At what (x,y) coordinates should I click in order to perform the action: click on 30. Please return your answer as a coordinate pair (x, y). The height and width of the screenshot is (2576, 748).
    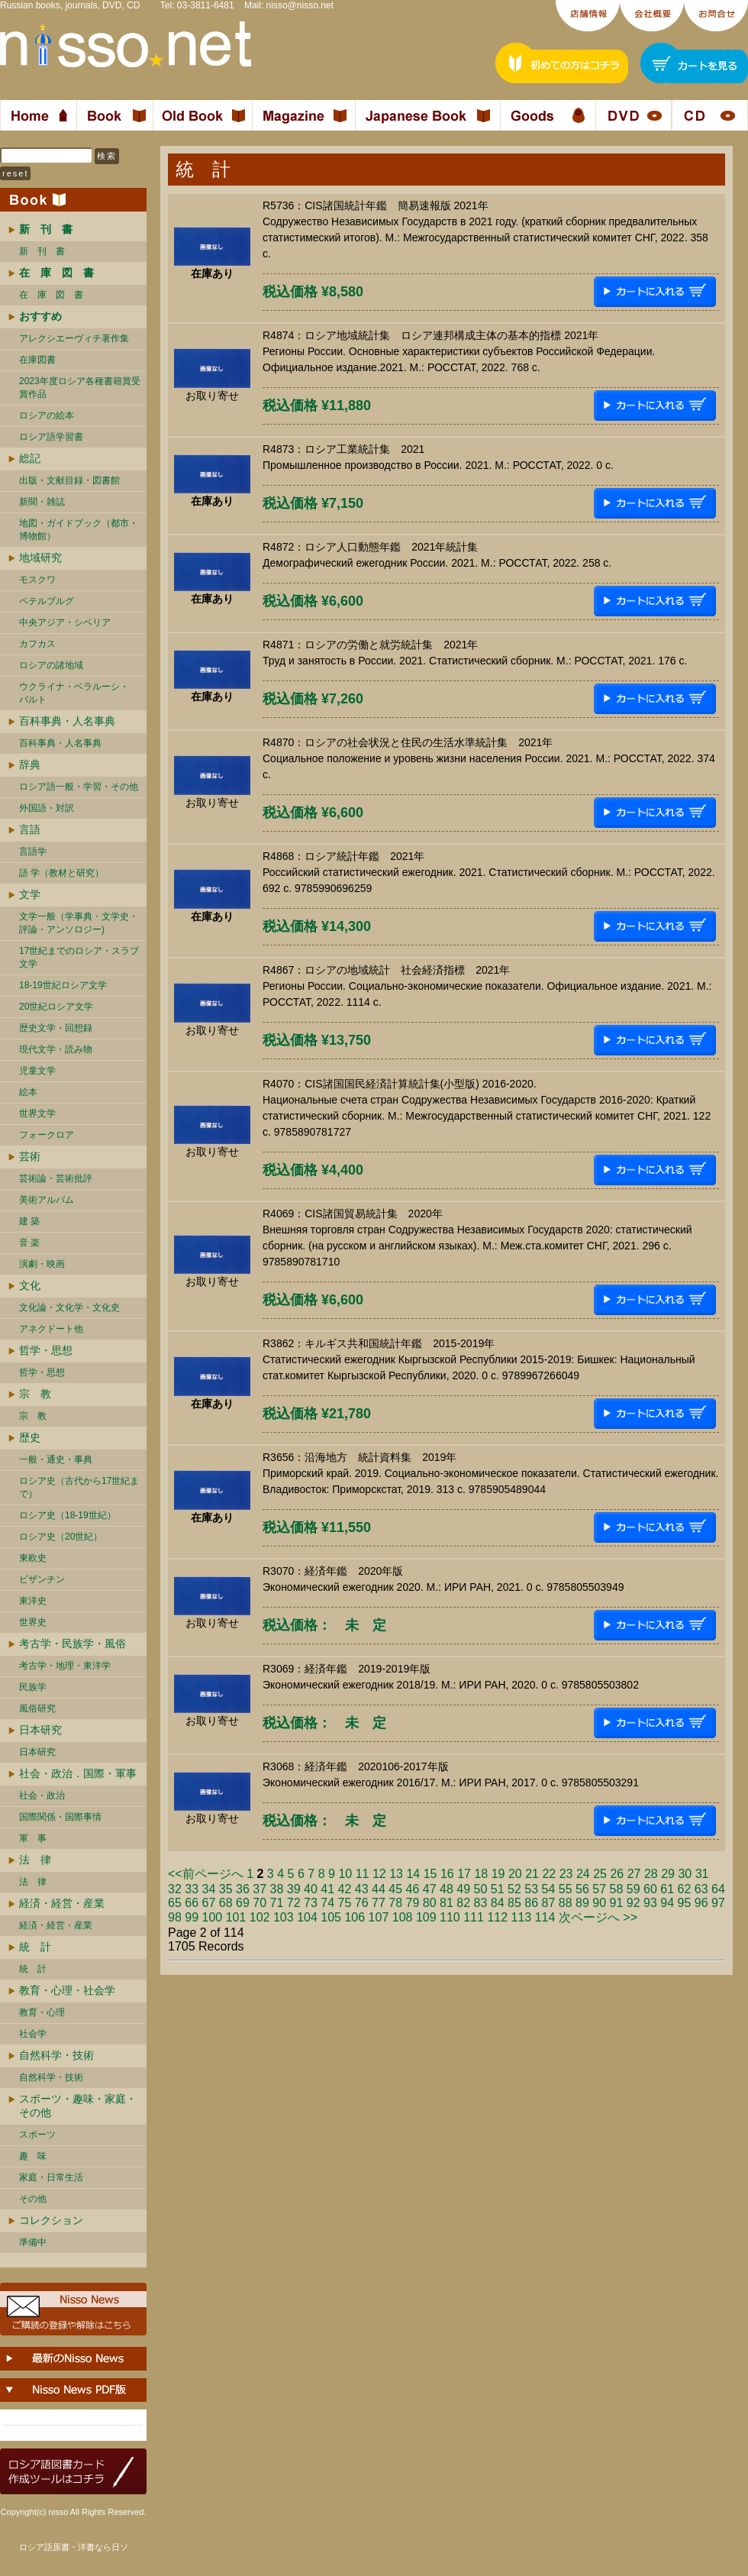
    Looking at the image, I should click on (685, 1873).